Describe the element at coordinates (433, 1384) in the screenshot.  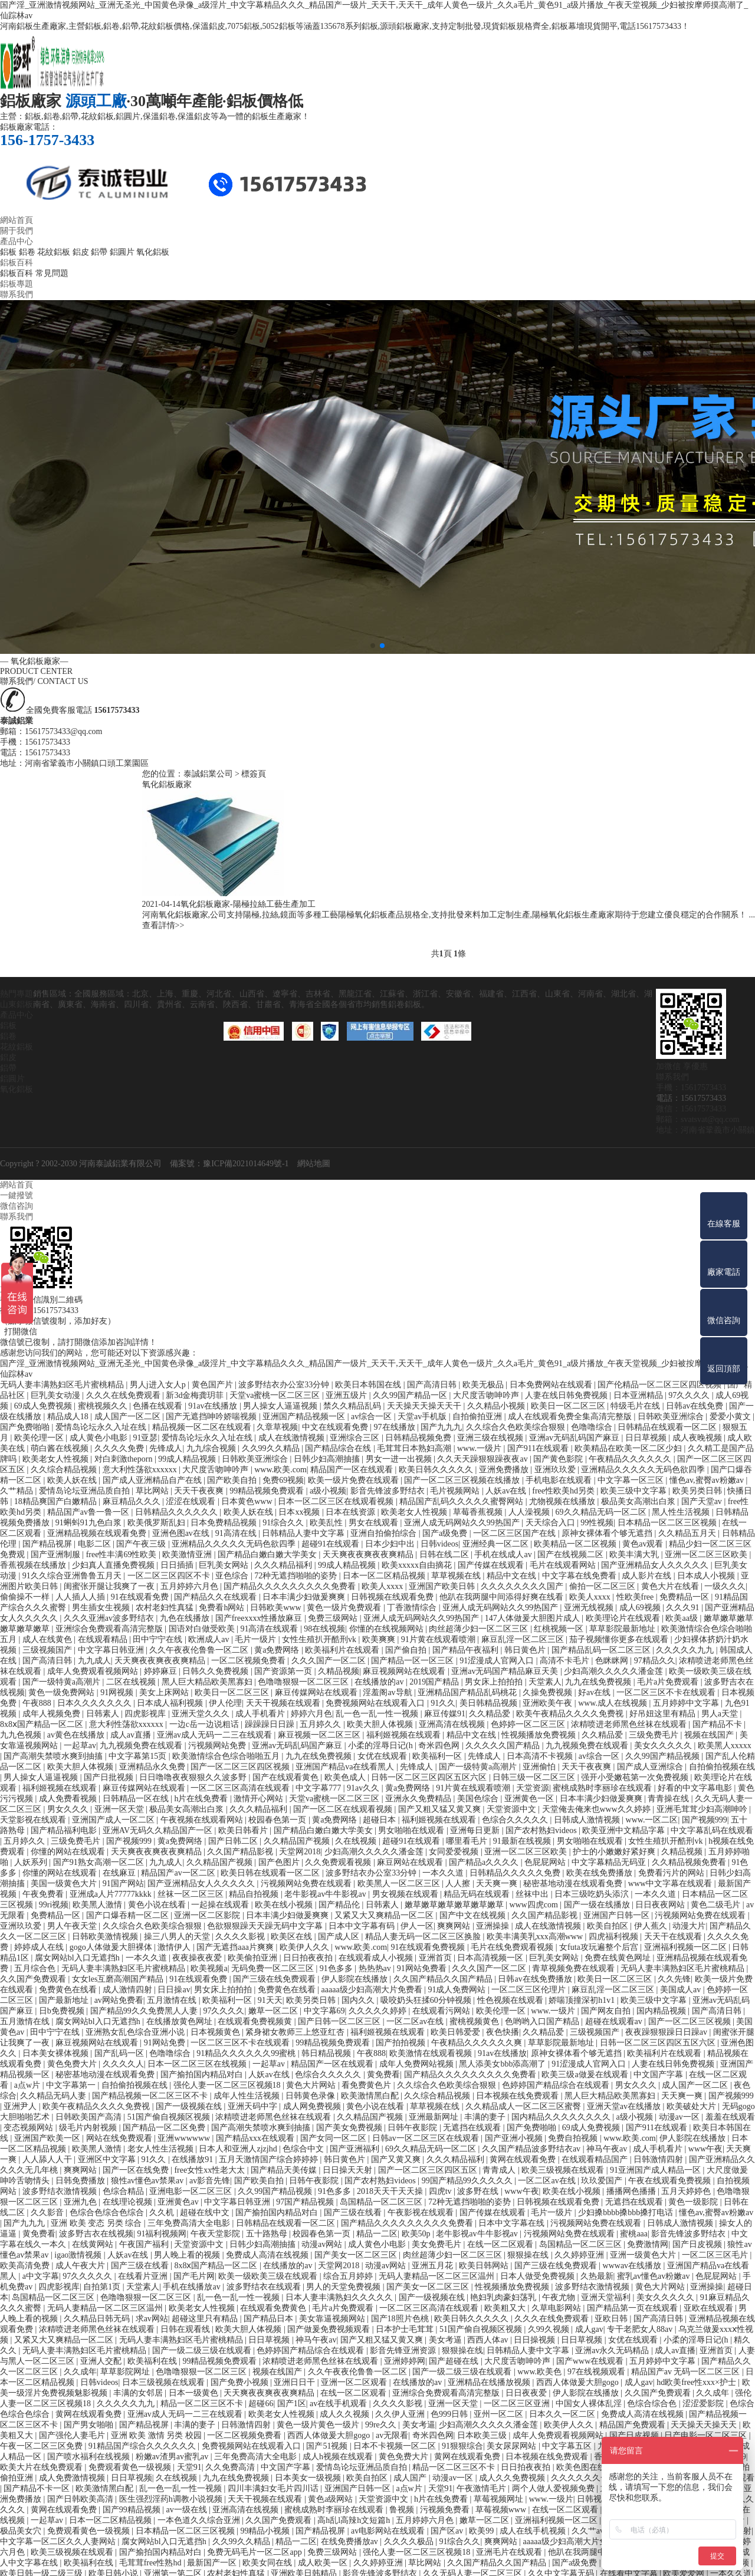
I see `国产高清日韩` at that location.